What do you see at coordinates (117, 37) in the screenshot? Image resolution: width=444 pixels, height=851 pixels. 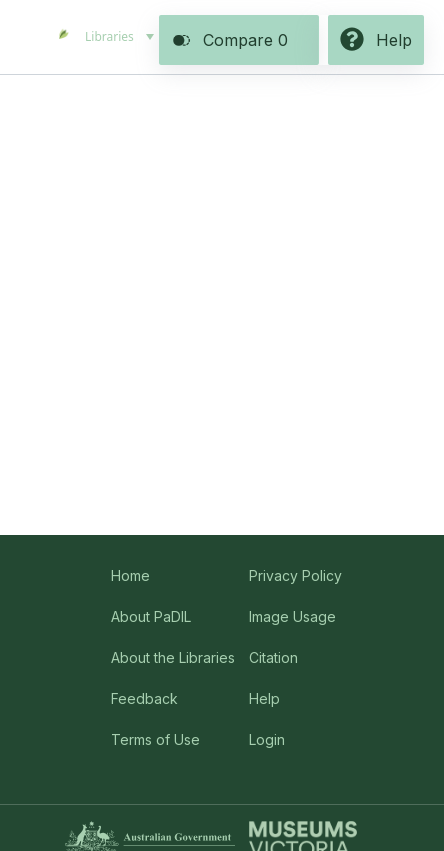 I see `[menuitem]` at bounding box center [117, 37].